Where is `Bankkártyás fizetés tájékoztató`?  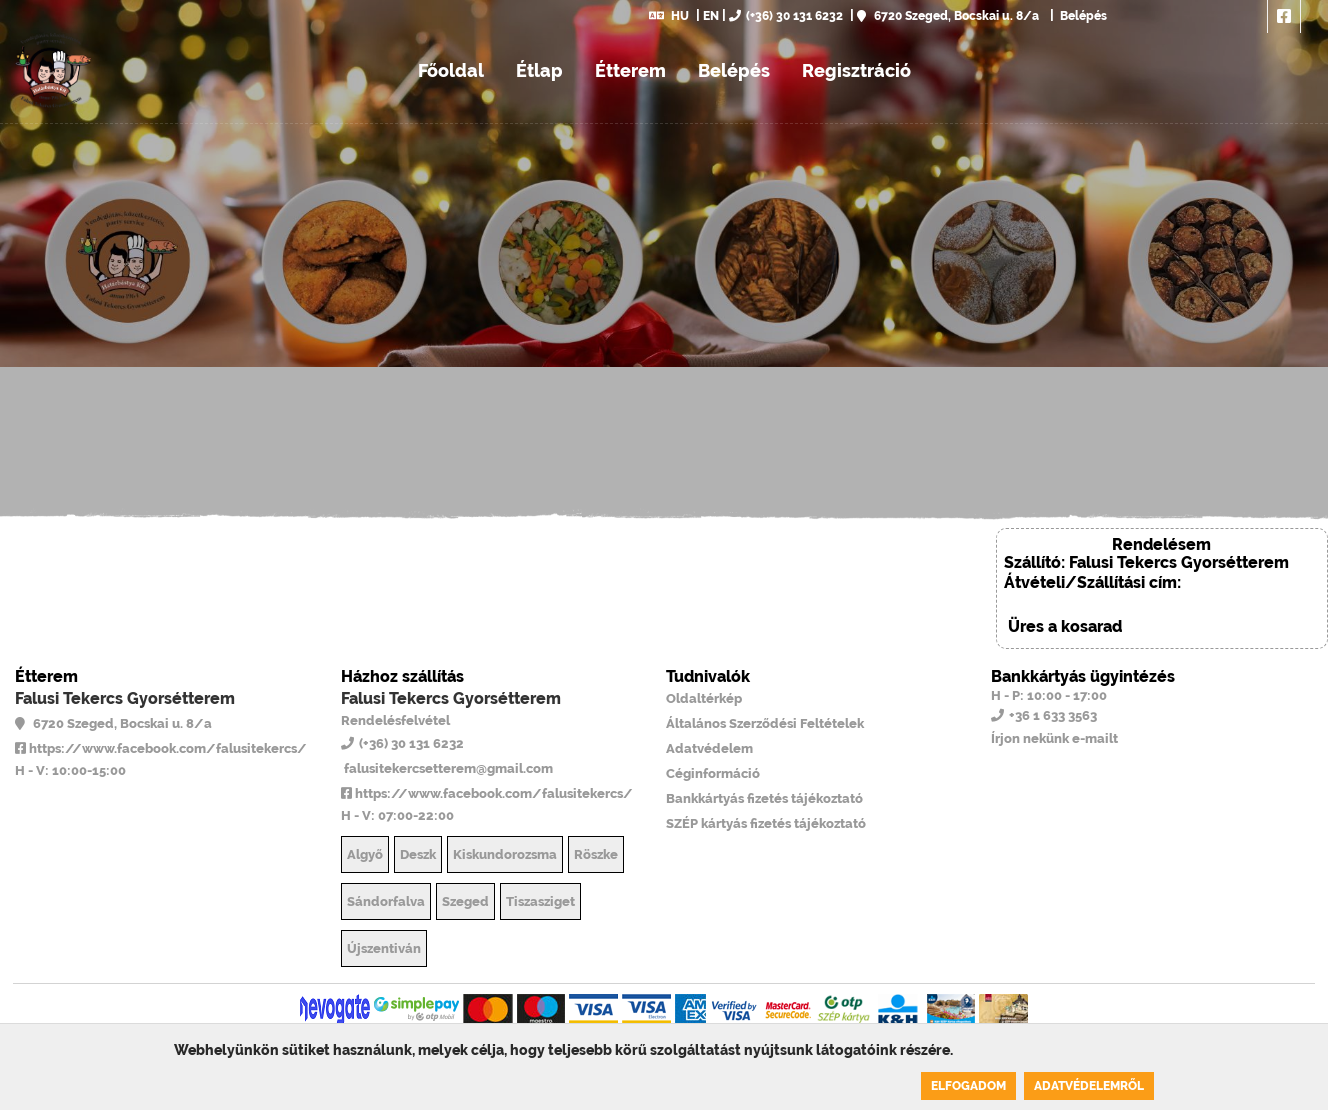
Bankkártyás fizetés tájékoztató is located at coordinates (764, 798).